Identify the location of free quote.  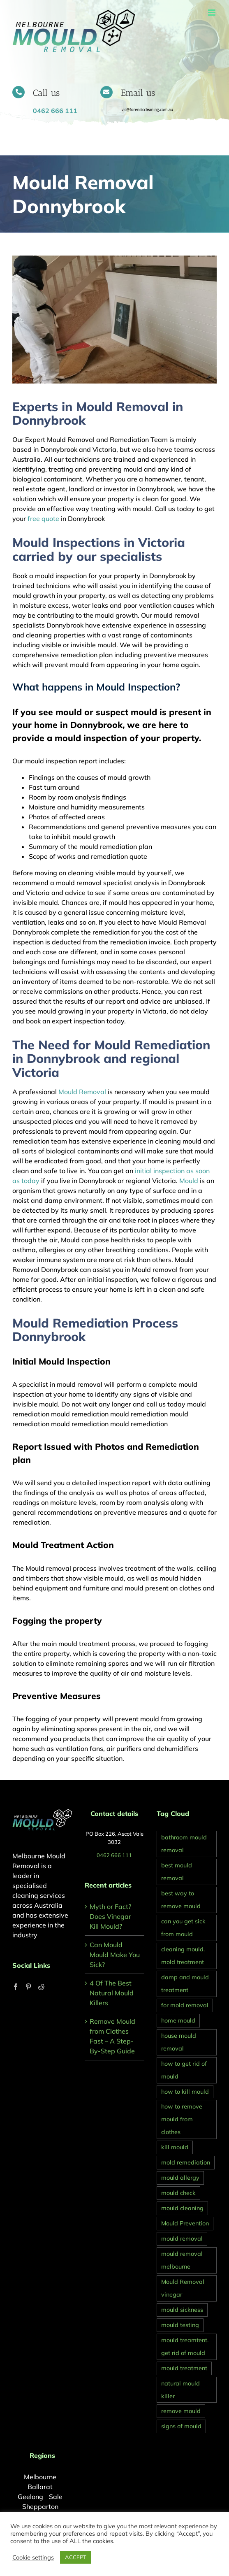
(42, 518).